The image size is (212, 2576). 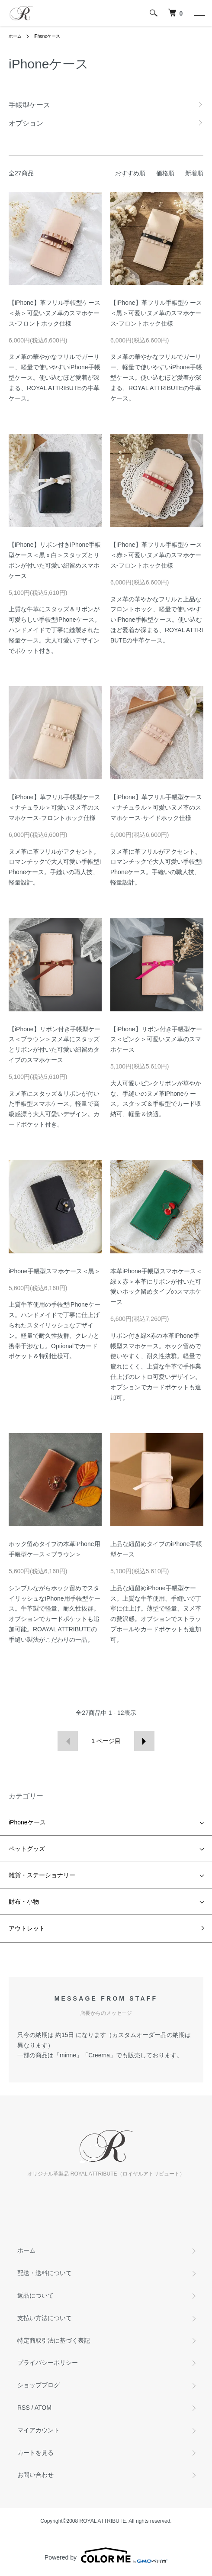 I want to click on 財布・小物, so click(x=24, y=1901).